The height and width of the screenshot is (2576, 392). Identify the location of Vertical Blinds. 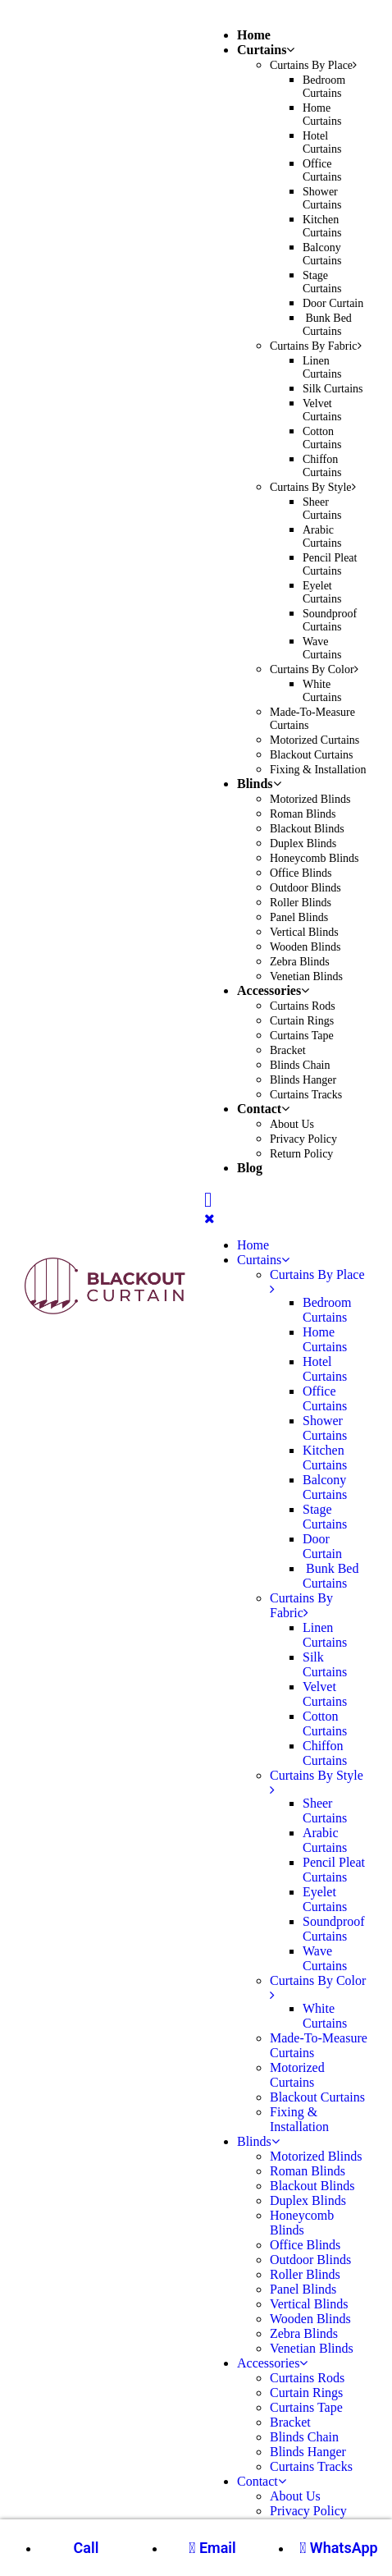
(304, 932).